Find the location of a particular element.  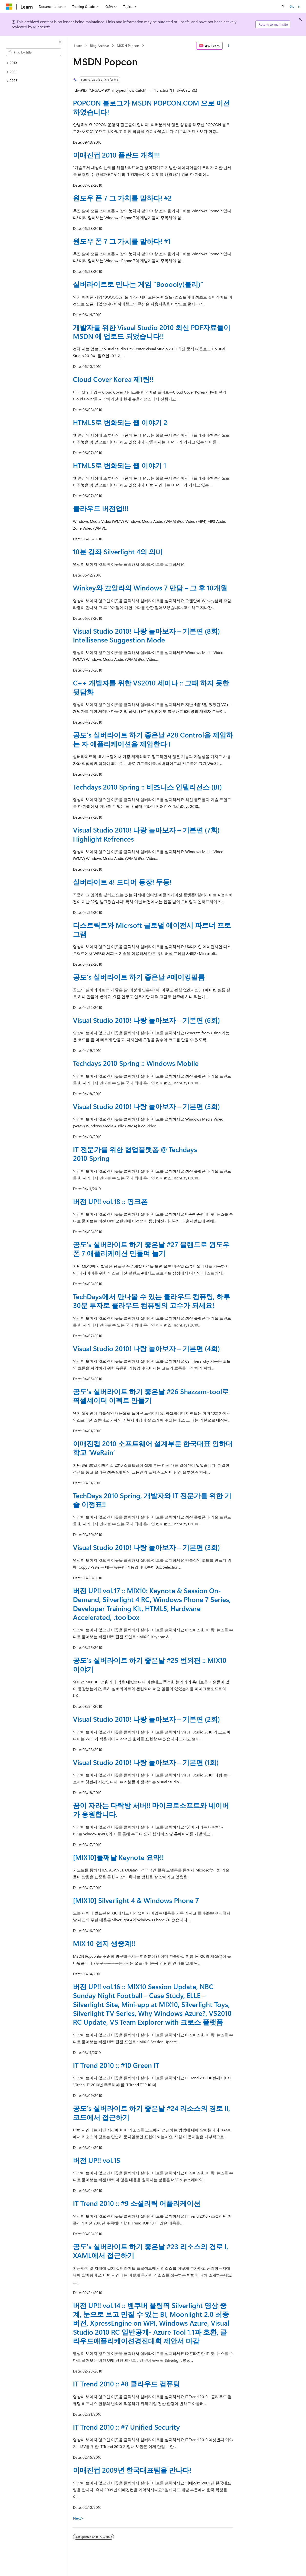

이매진컵 2010 소프트웨어 설계부문 한국대표 인하대학교 ‘WeRain’ is located at coordinates (153, 1448).